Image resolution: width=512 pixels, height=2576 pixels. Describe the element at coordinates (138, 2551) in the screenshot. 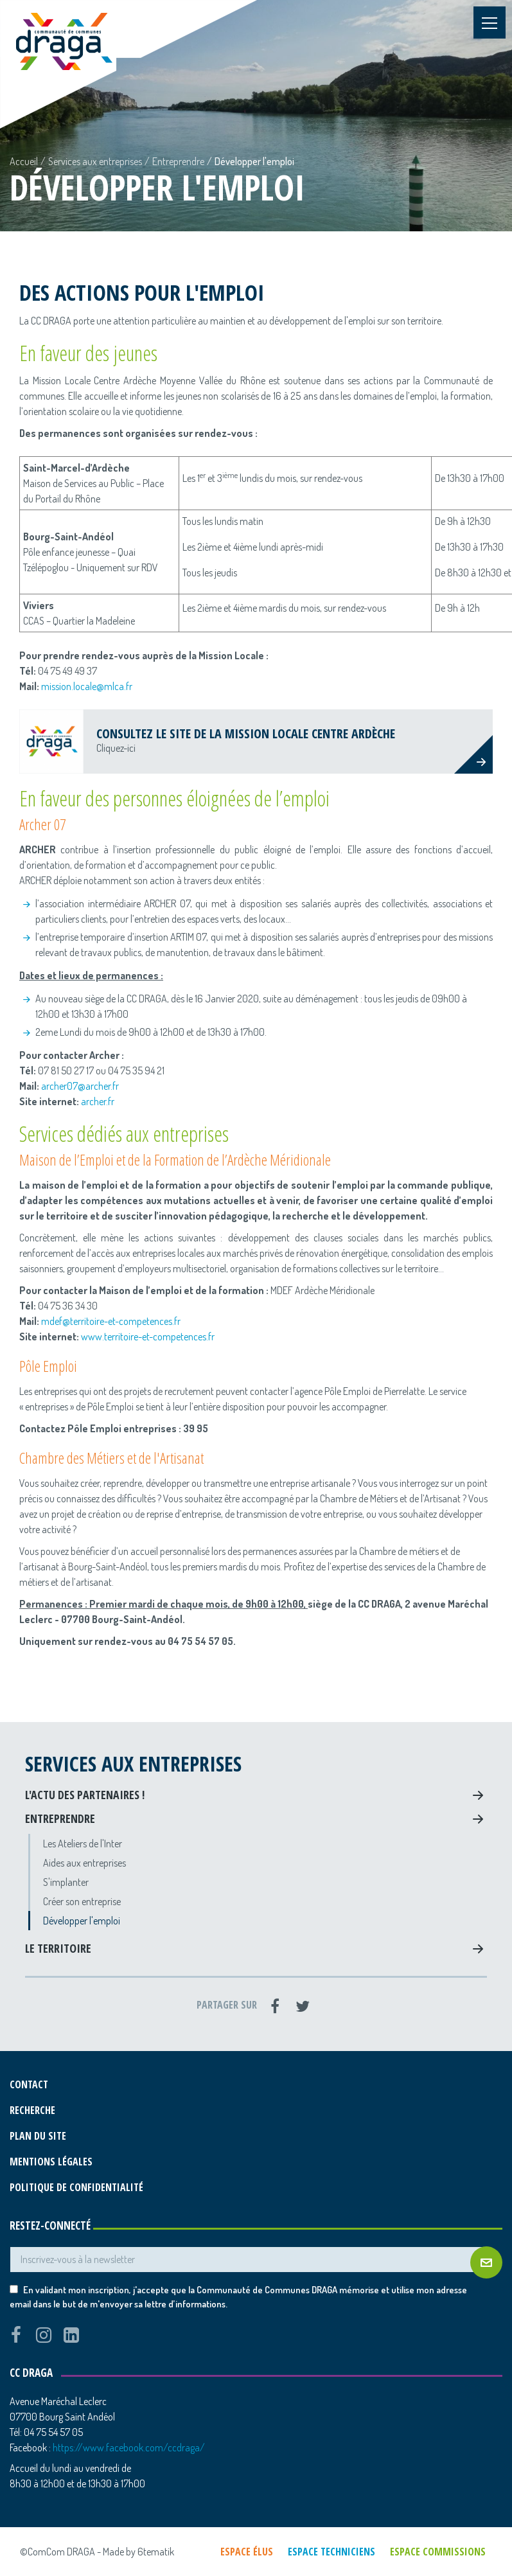

I see `Made by 6tematik` at that location.